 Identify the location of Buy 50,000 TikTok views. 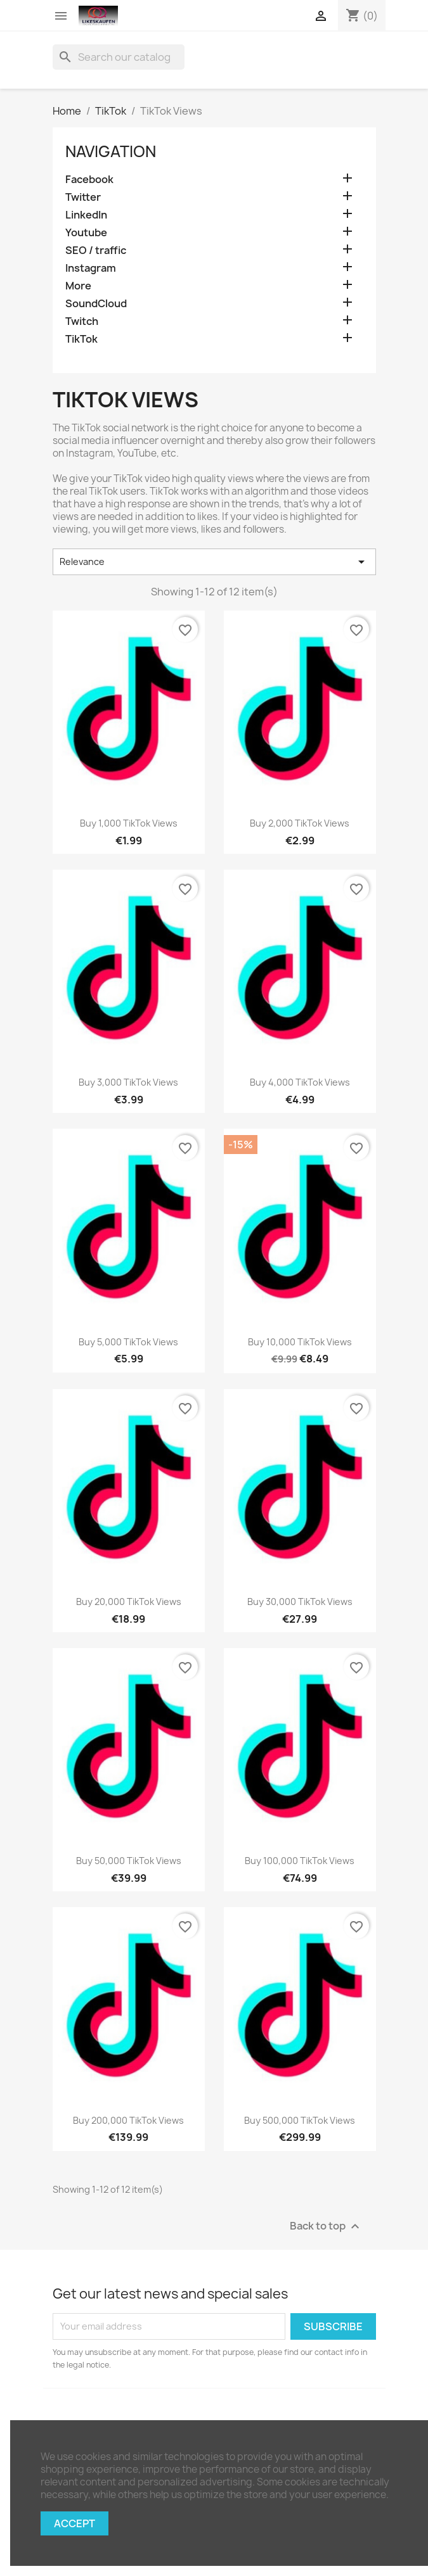
(128, 1861).